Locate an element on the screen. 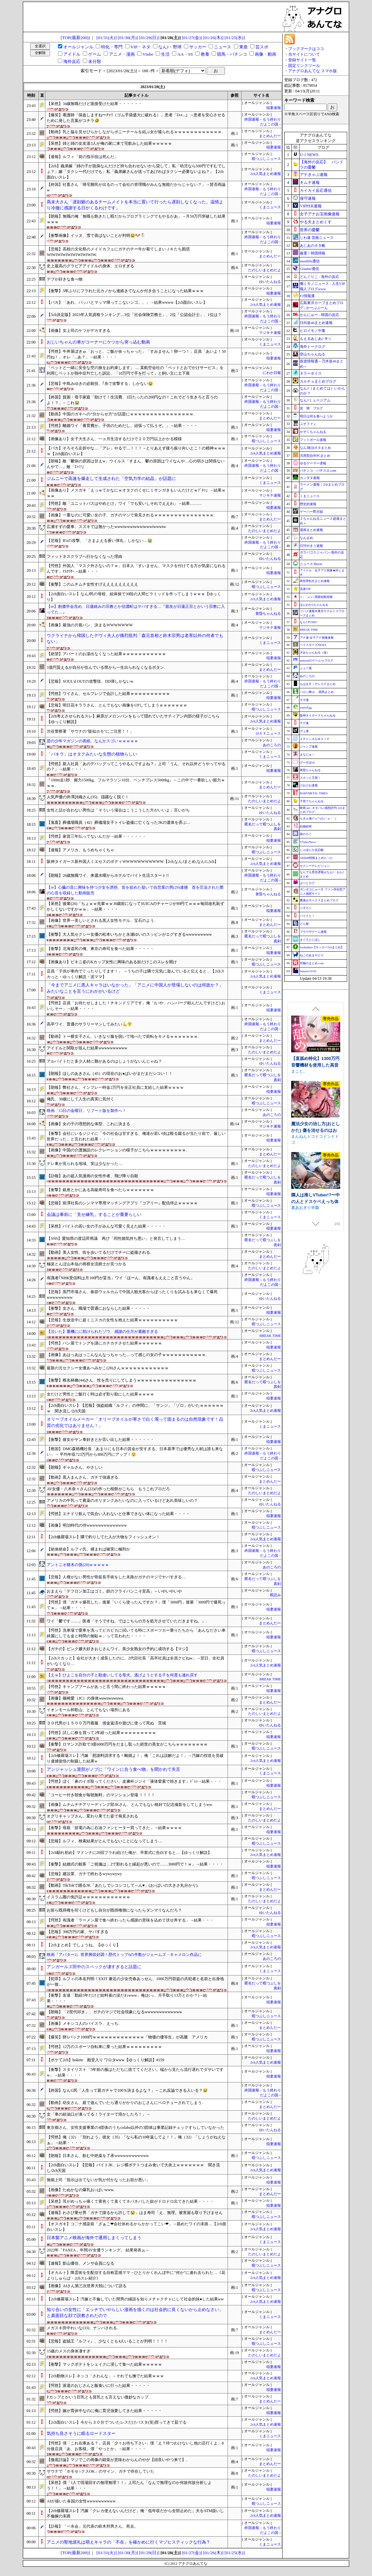 The width and height of the screenshot is (372, 2576). 【衝撃】友達「勤続5年だけど給料雀の涙だわwww」俺(おっ、月手取り13万とかか？)→結果・・・・ is located at coordinates (127, 1998).